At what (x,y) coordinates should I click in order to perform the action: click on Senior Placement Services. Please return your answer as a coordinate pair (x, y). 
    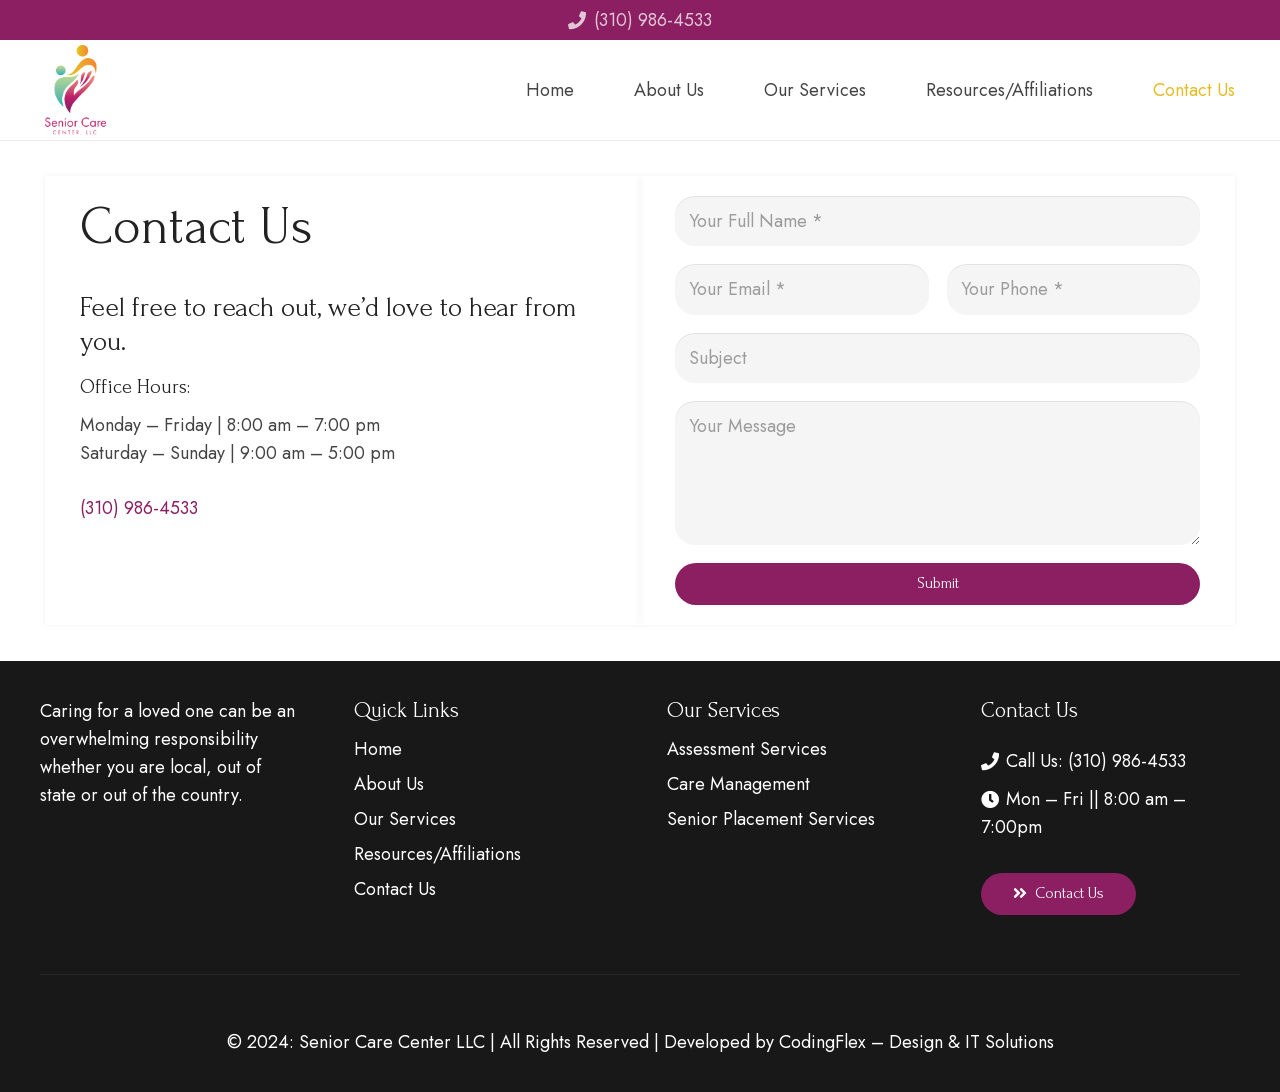
    Looking at the image, I should click on (771, 819).